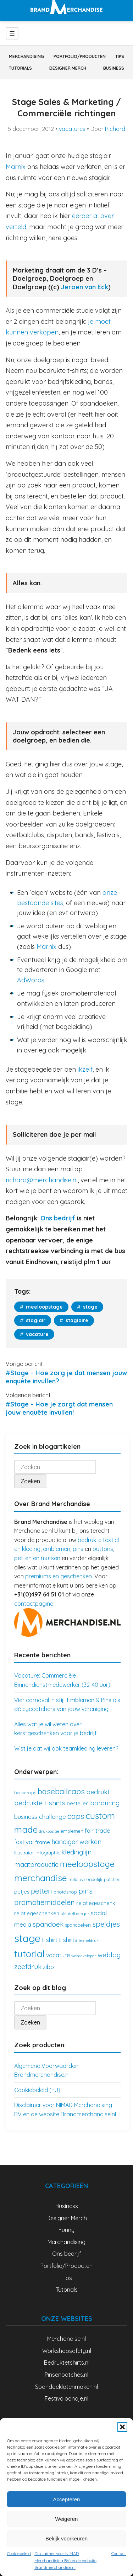 The height and width of the screenshot is (2576, 133). Describe the element at coordinates (44, 1902) in the screenshot. I see `promotiemiddelen [promotiemiddelen (9 items)]` at that location.